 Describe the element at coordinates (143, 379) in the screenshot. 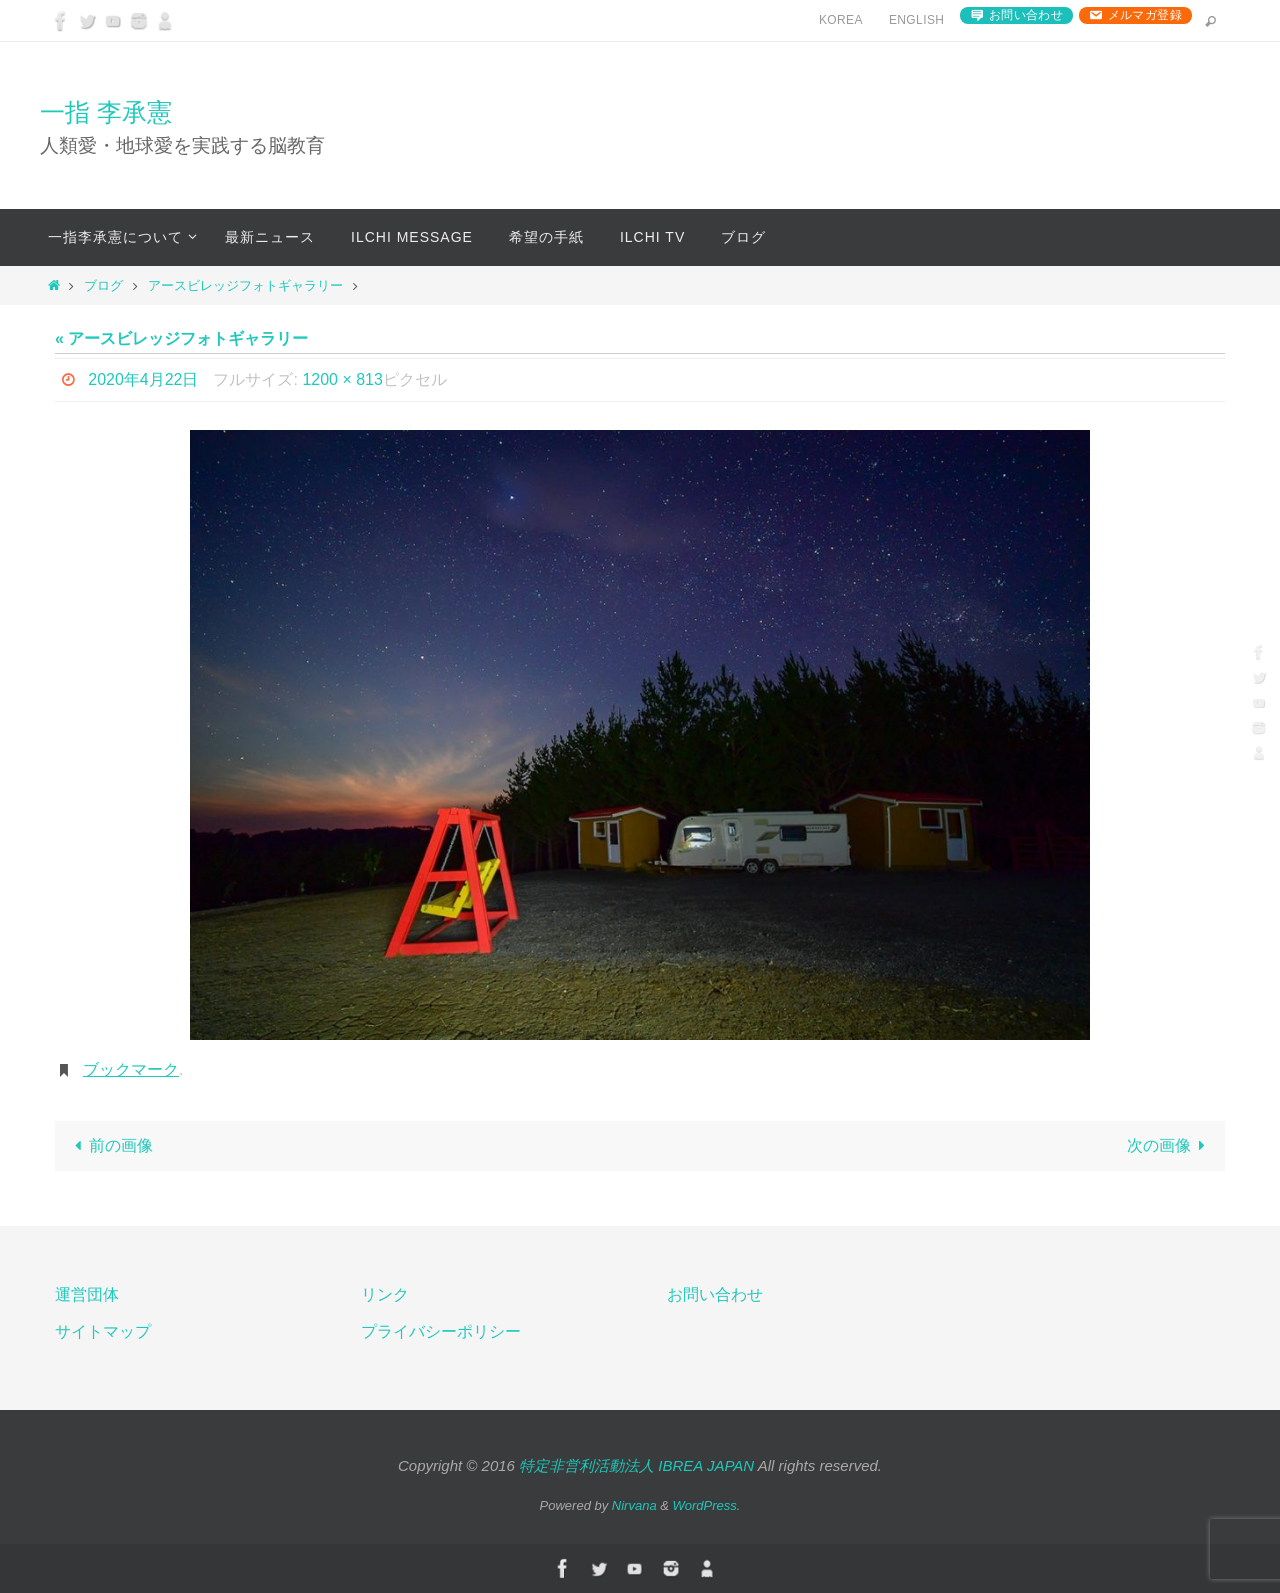

I see `2020年4月22日` at that location.